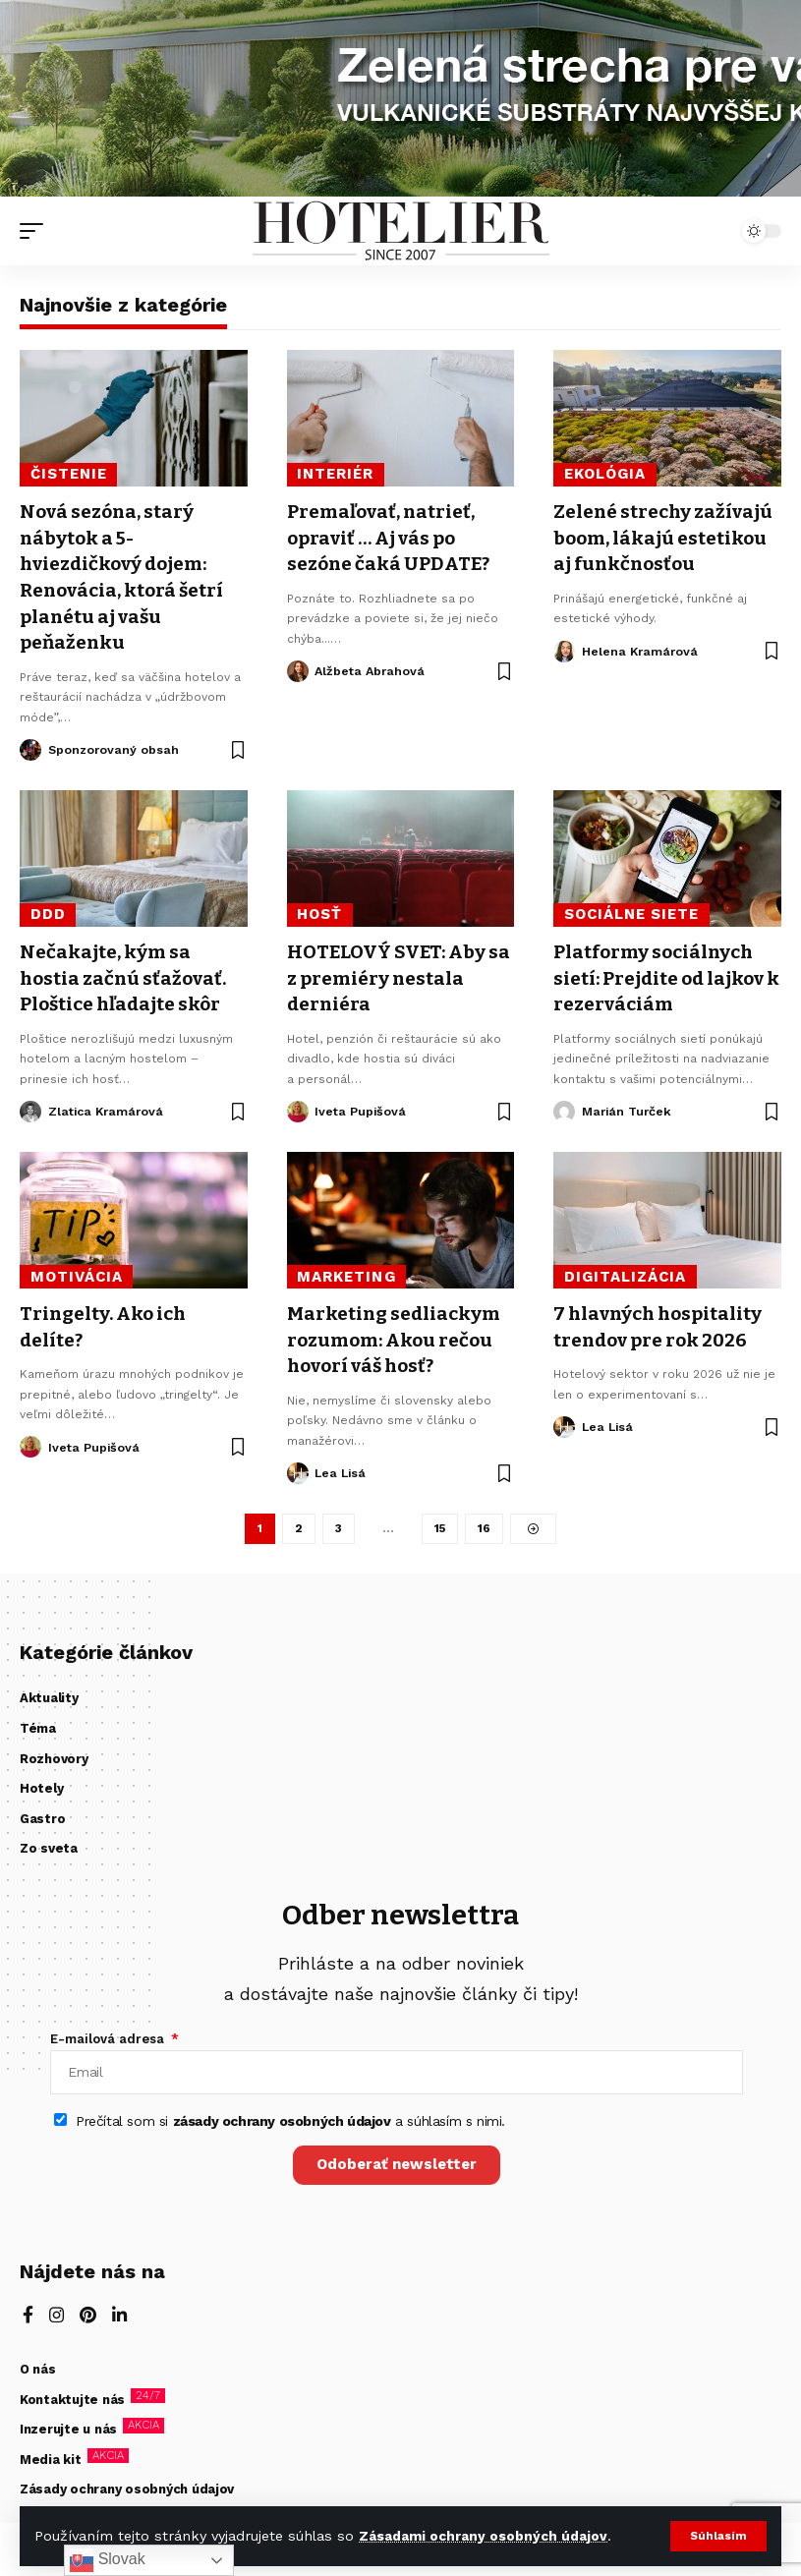 This screenshot has height=2576, width=801. What do you see at coordinates (664, 973) in the screenshot?
I see `Platformy sociálnych sietí: Prejdite od lajkov k rezerváciám` at bounding box center [664, 973].